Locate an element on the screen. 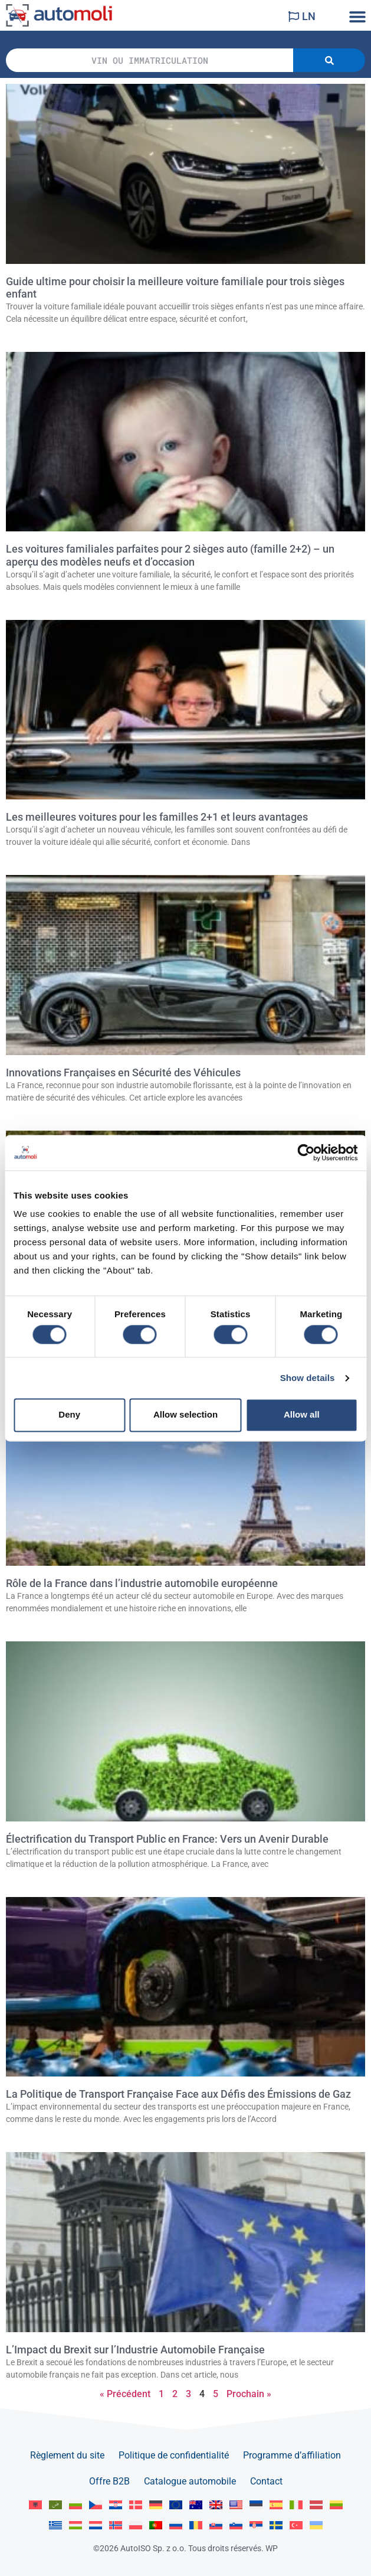 The image size is (371, 2576). [Passer à Srpski] is located at coordinates (256, 2525).